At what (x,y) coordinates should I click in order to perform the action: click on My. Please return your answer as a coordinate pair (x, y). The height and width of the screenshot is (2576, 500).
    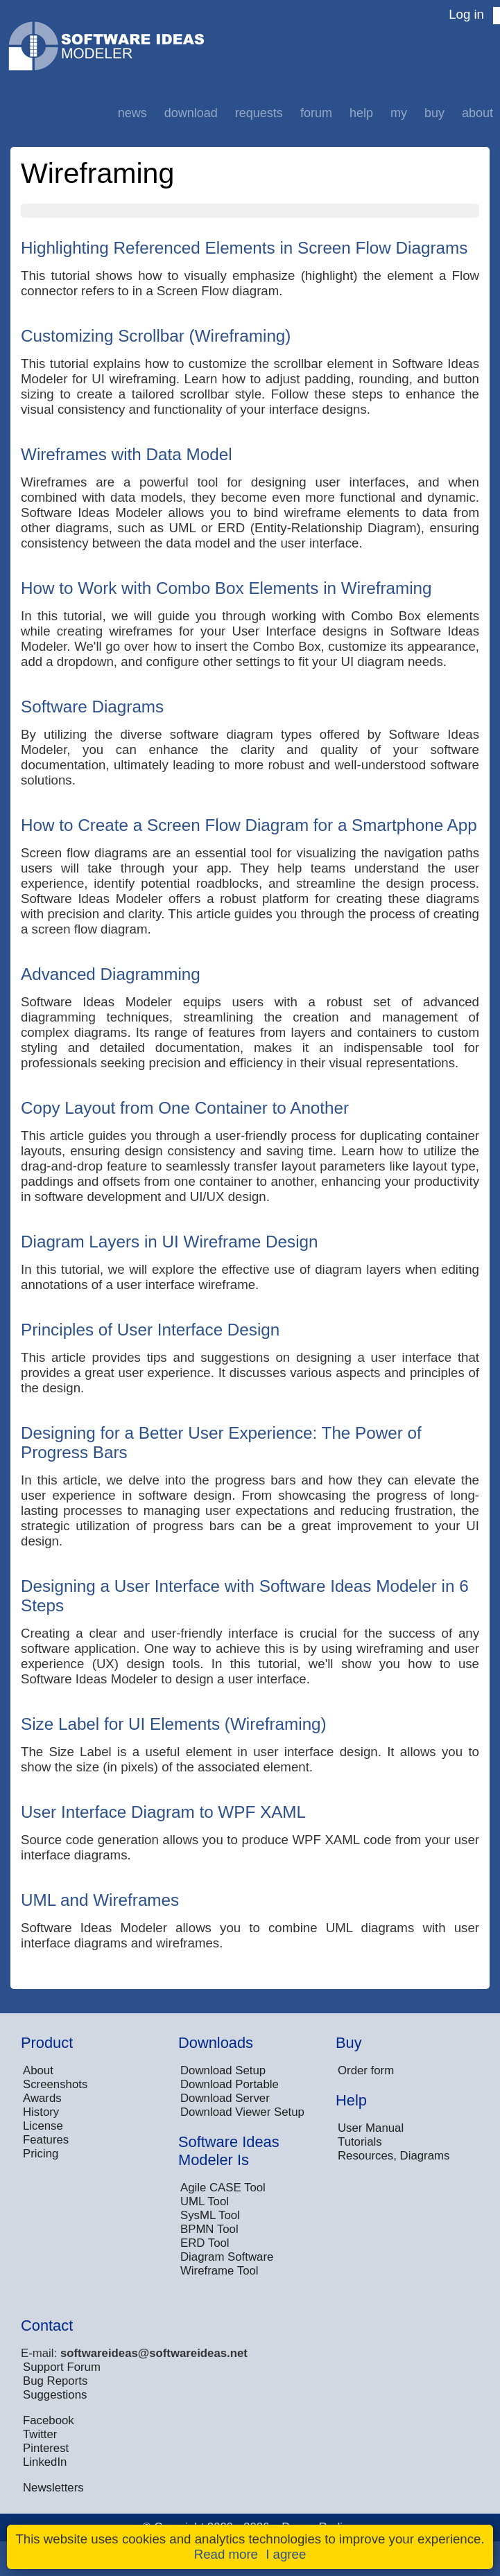
    Looking at the image, I should click on (398, 113).